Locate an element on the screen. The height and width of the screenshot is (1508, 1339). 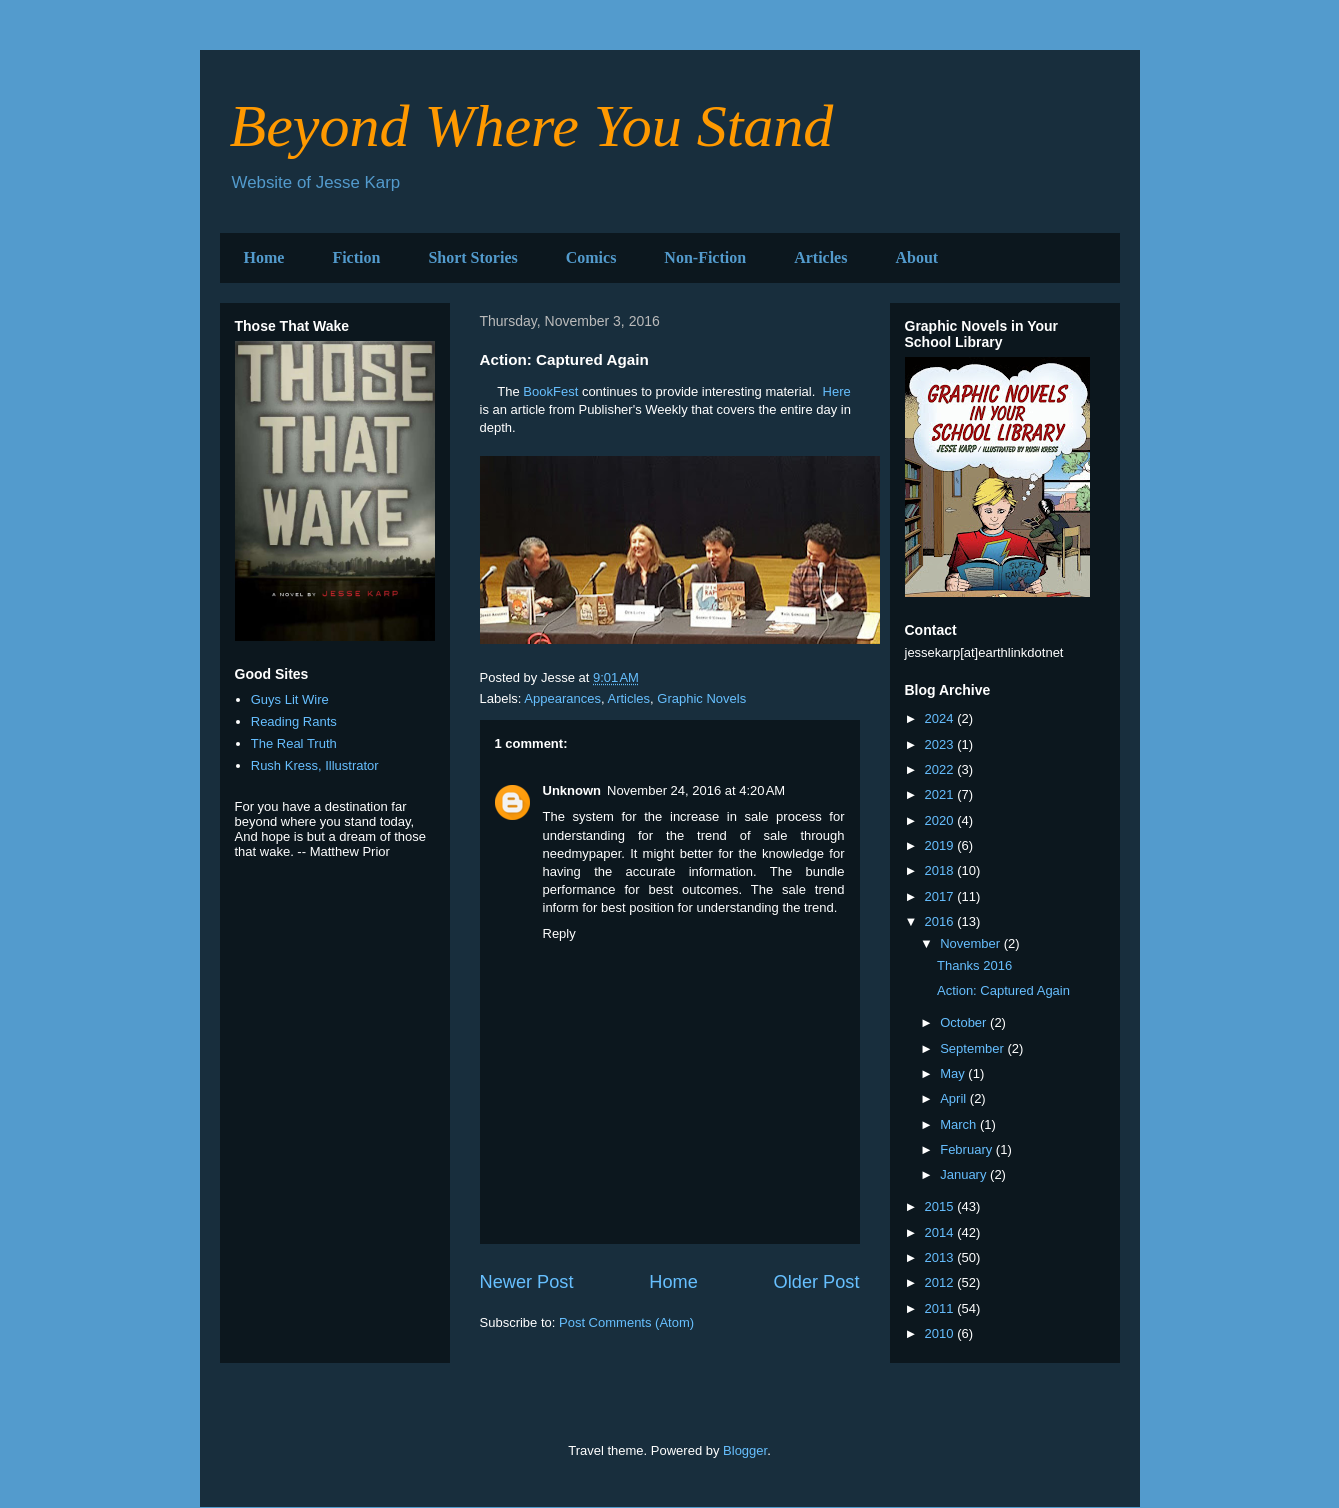
Unknown is located at coordinates (572, 790).